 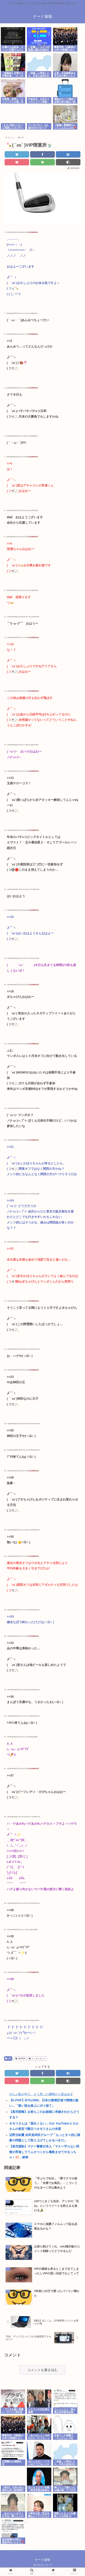 I want to click on インターネット, so click(x=37, y=2058).